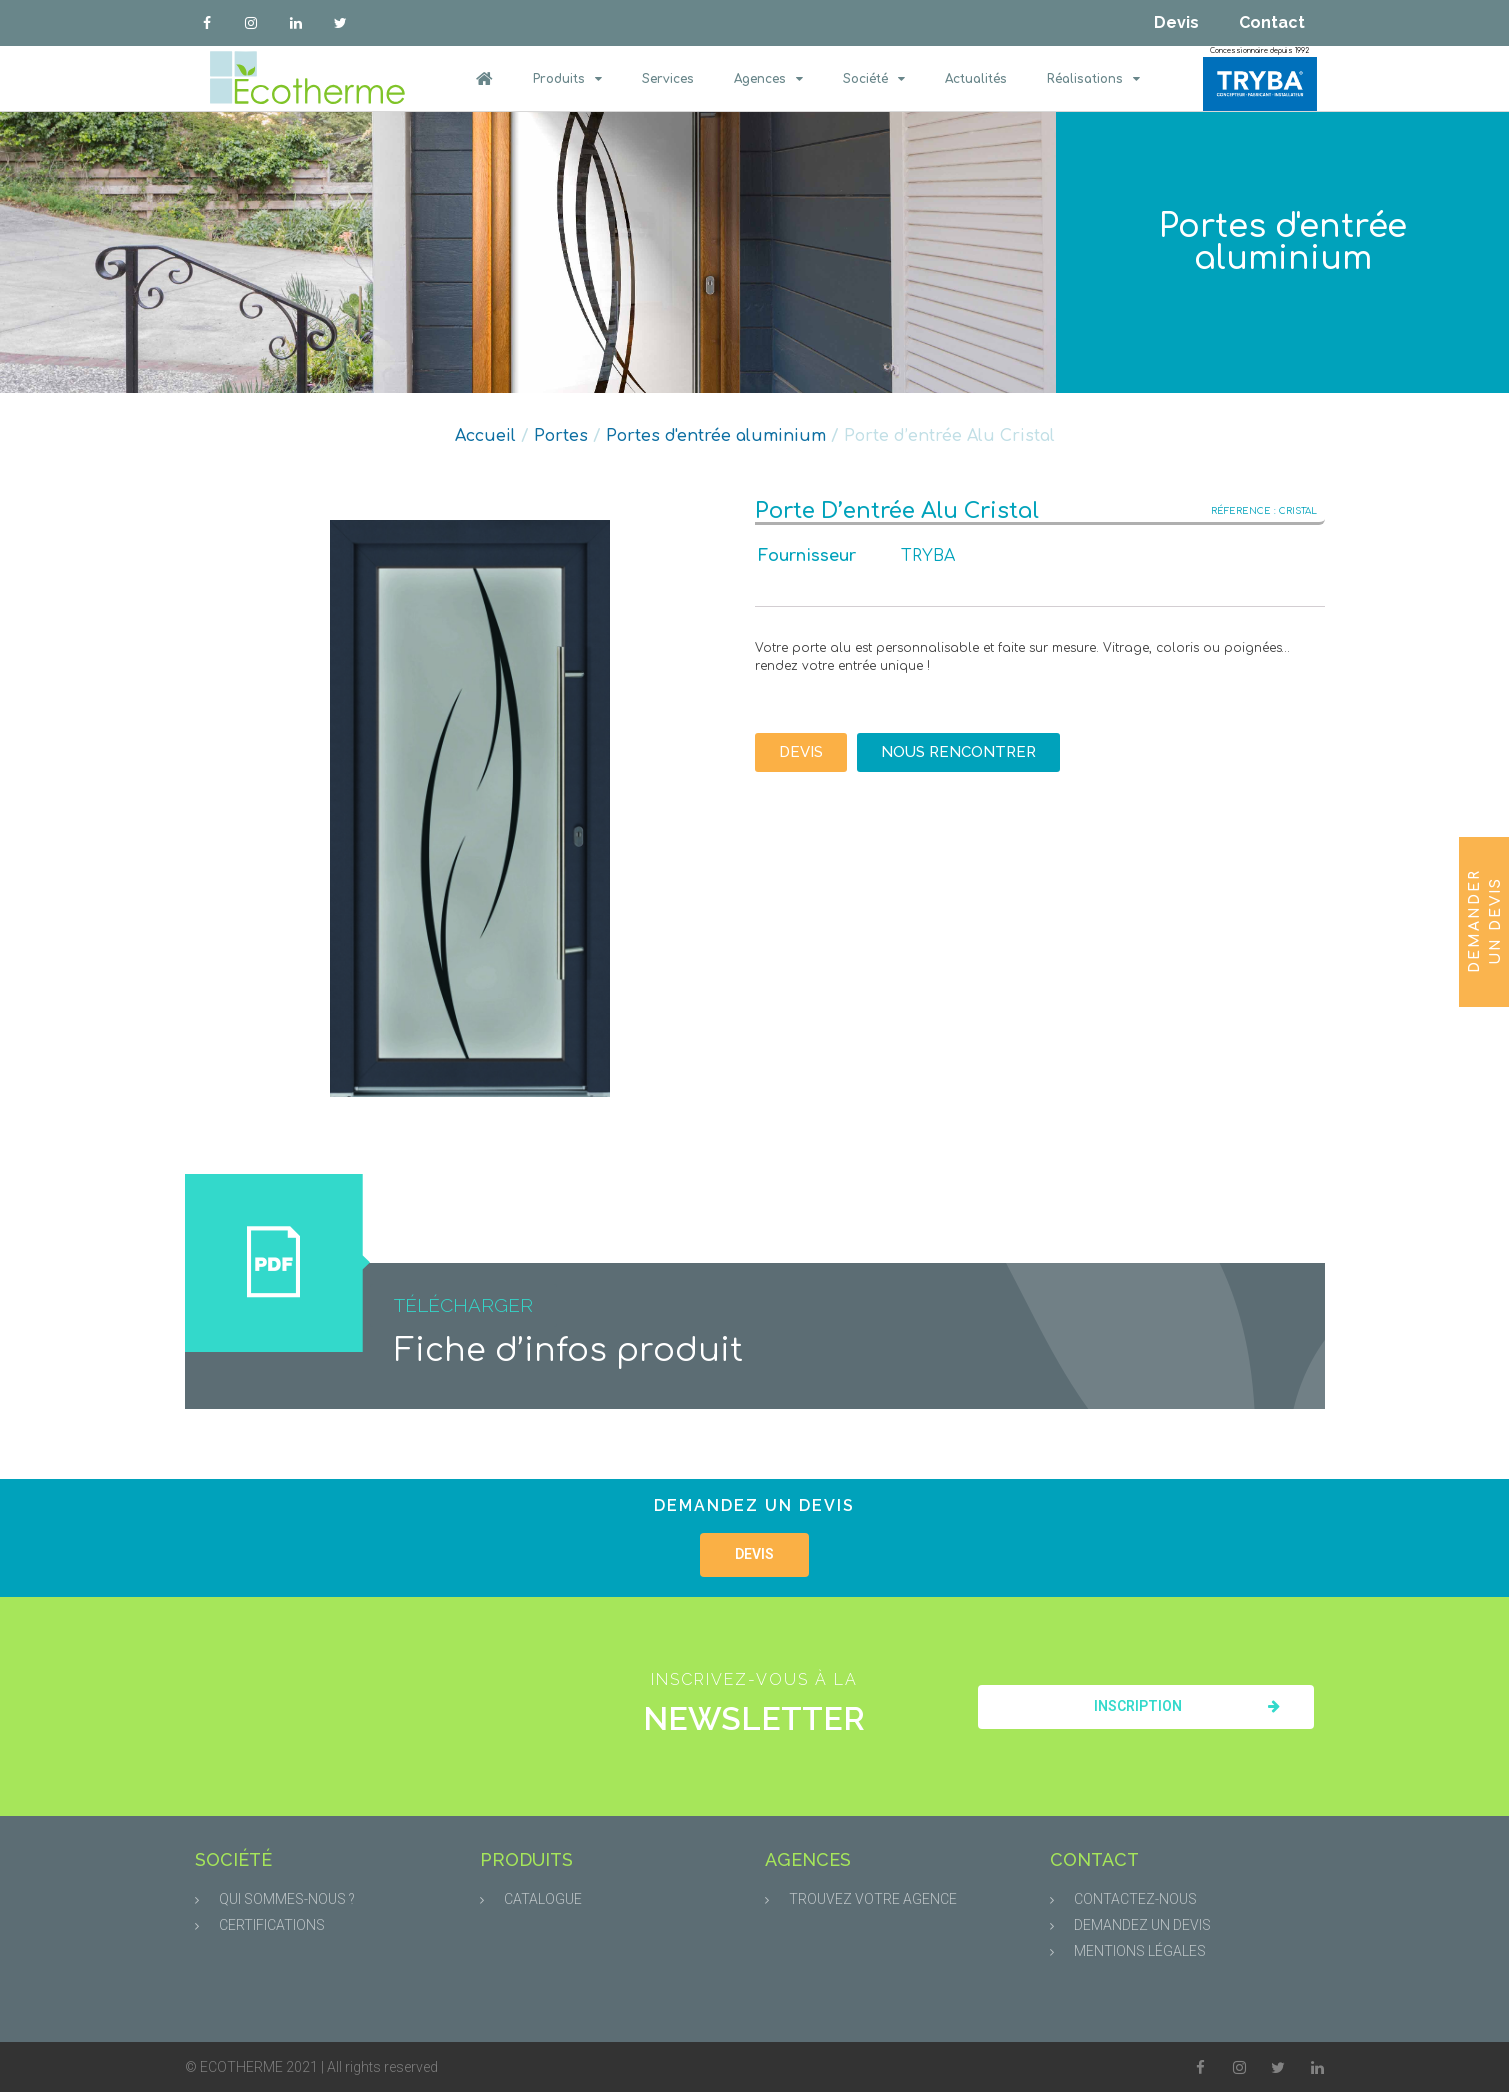 This screenshot has width=1509, height=2092. What do you see at coordinates (874, 79) in the screenshot?
I see `Société` at bounding box center [874, 79].